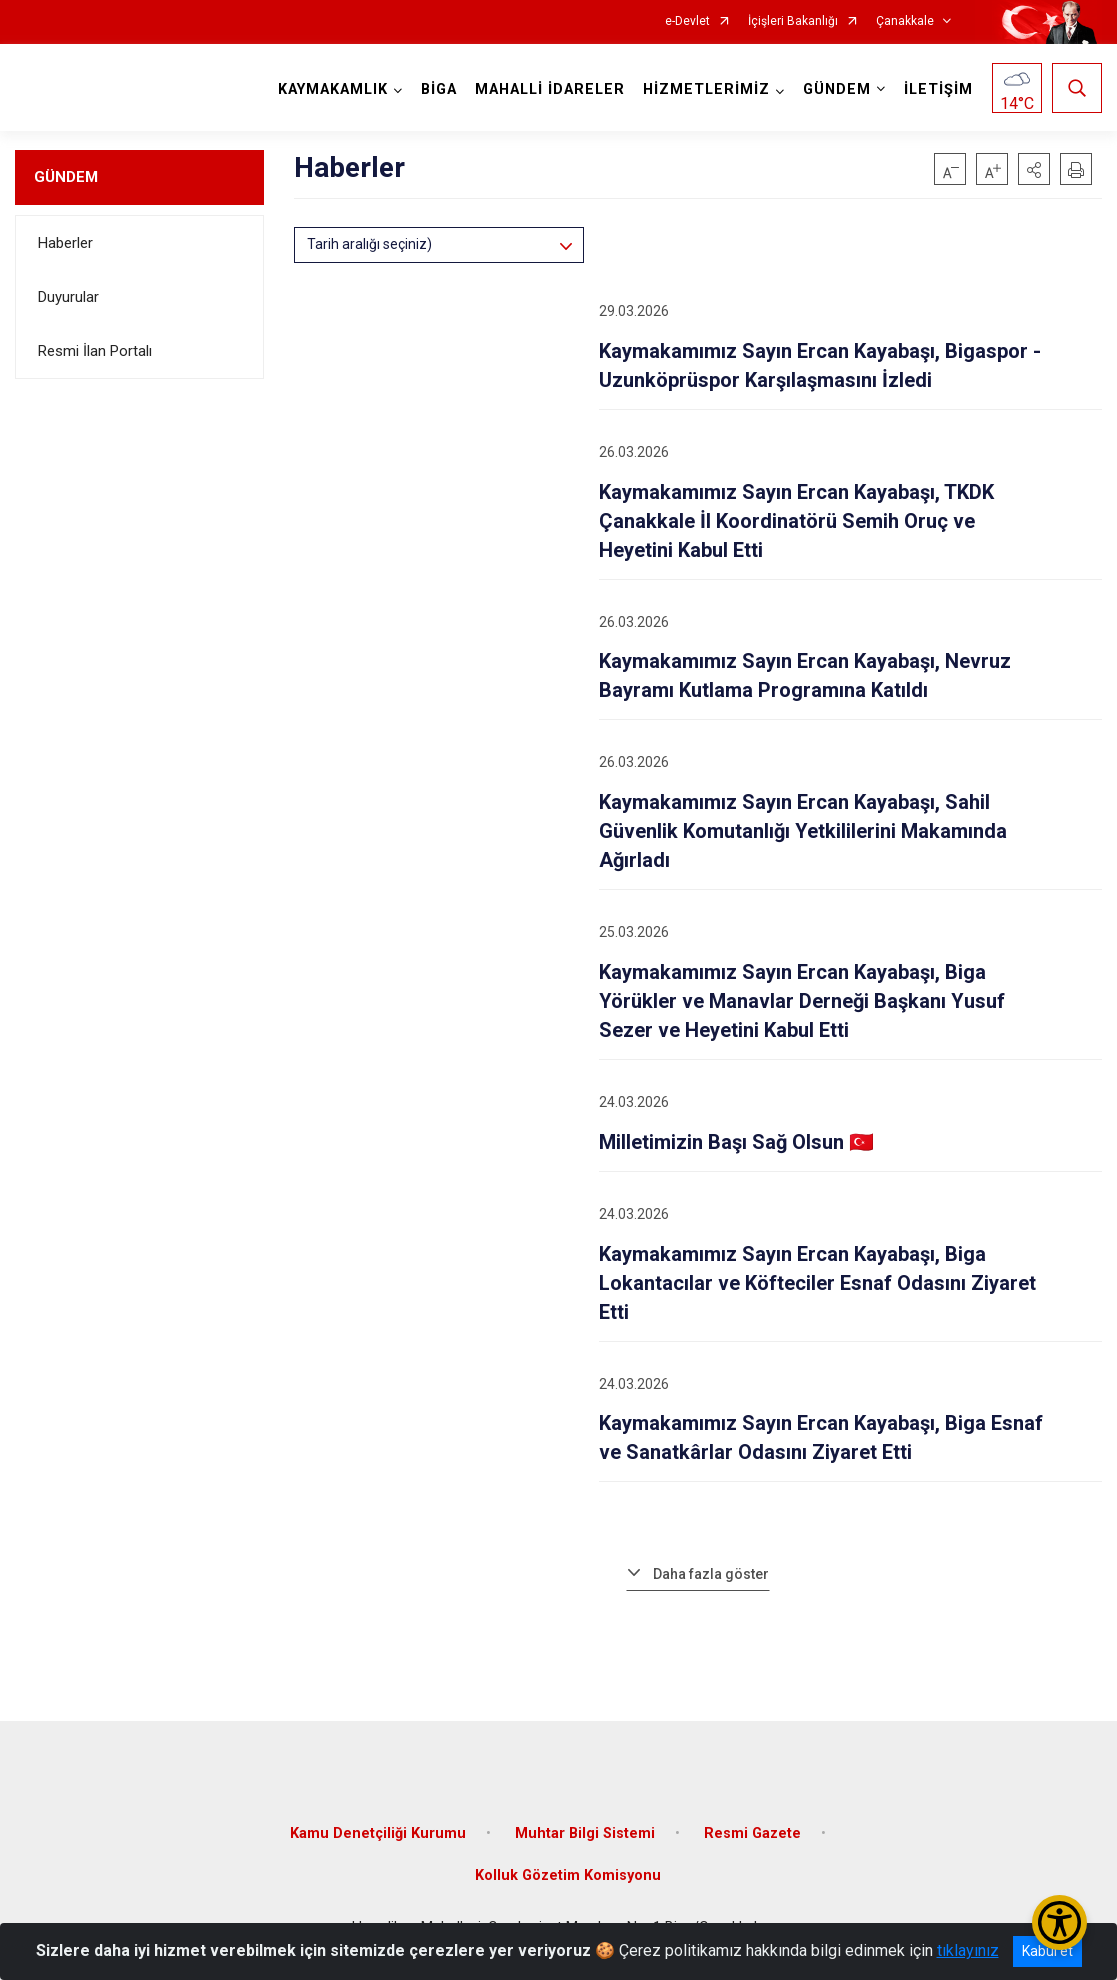 Image resolution: width=1117 pixels, height=1980 pixels. Describe the element at coordinates (905, 21) in the screenshot. I see `Çanakkale` at that location.